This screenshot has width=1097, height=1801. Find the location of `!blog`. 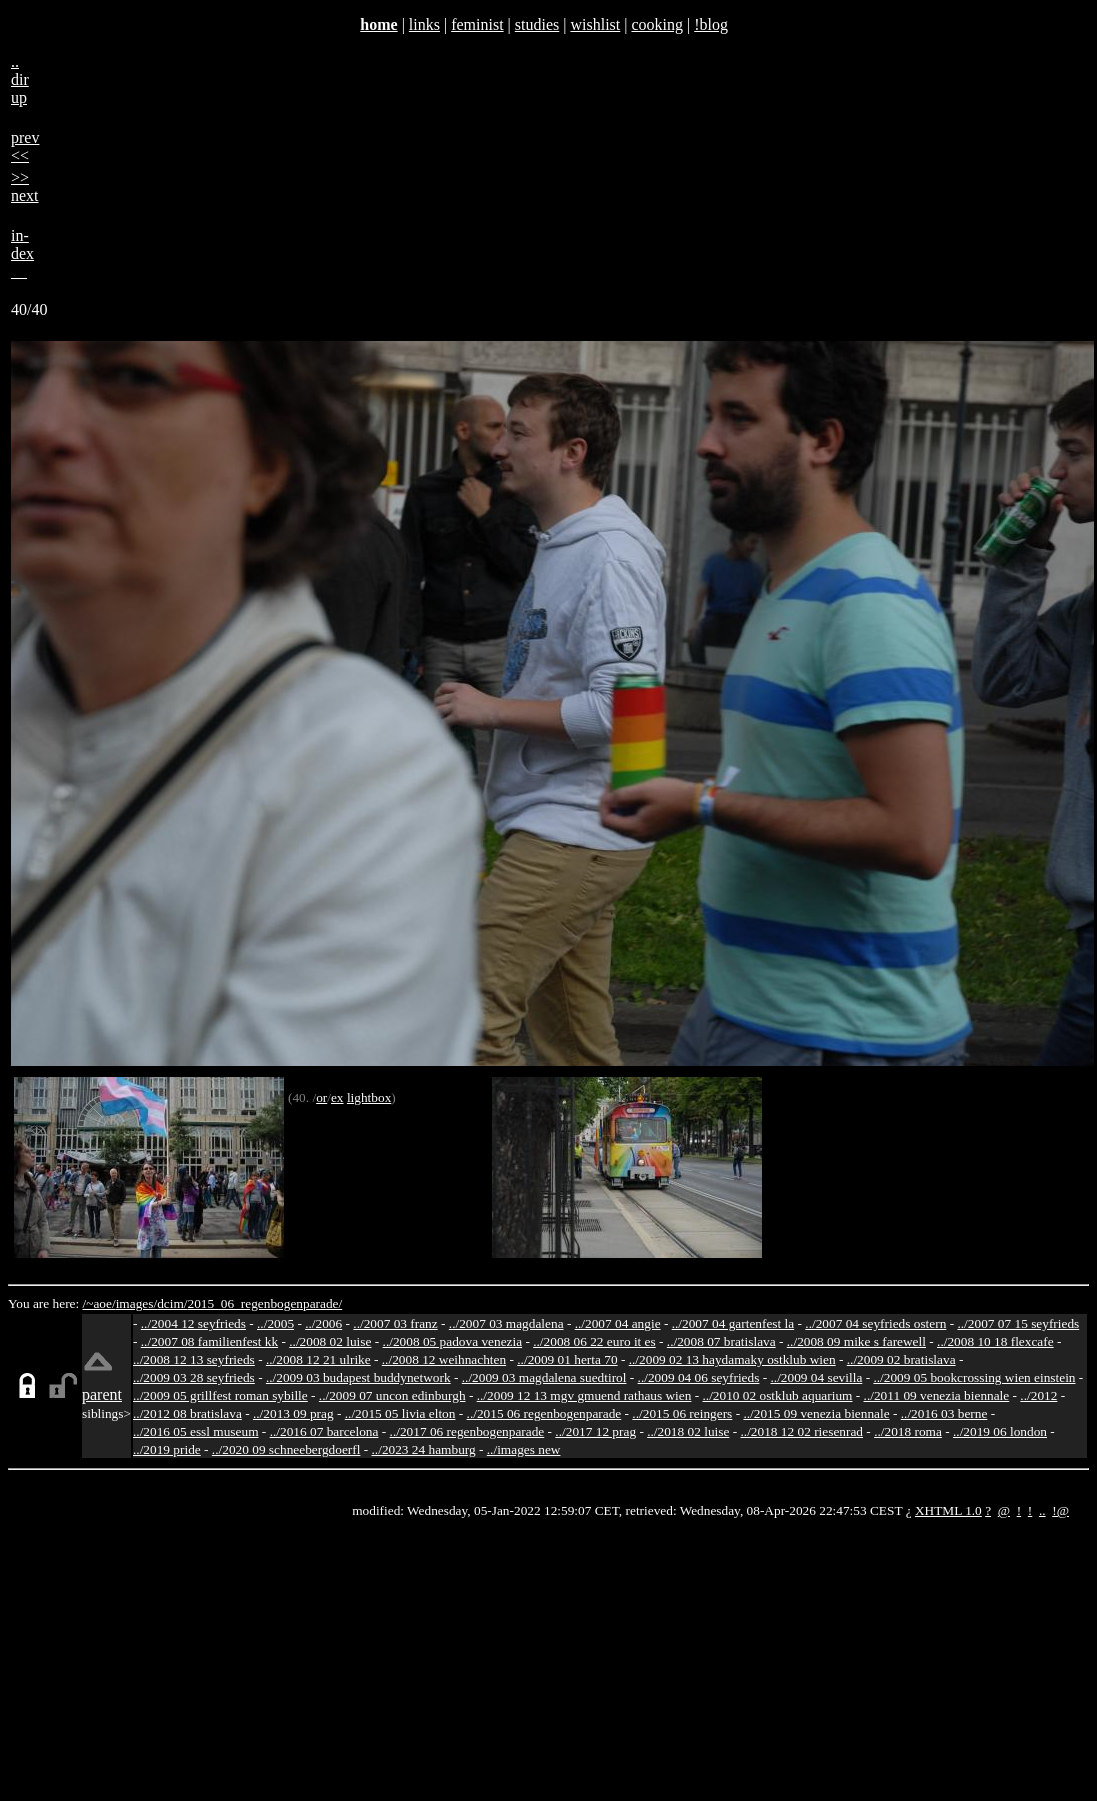

!blog is located at coordinates (711, 24).